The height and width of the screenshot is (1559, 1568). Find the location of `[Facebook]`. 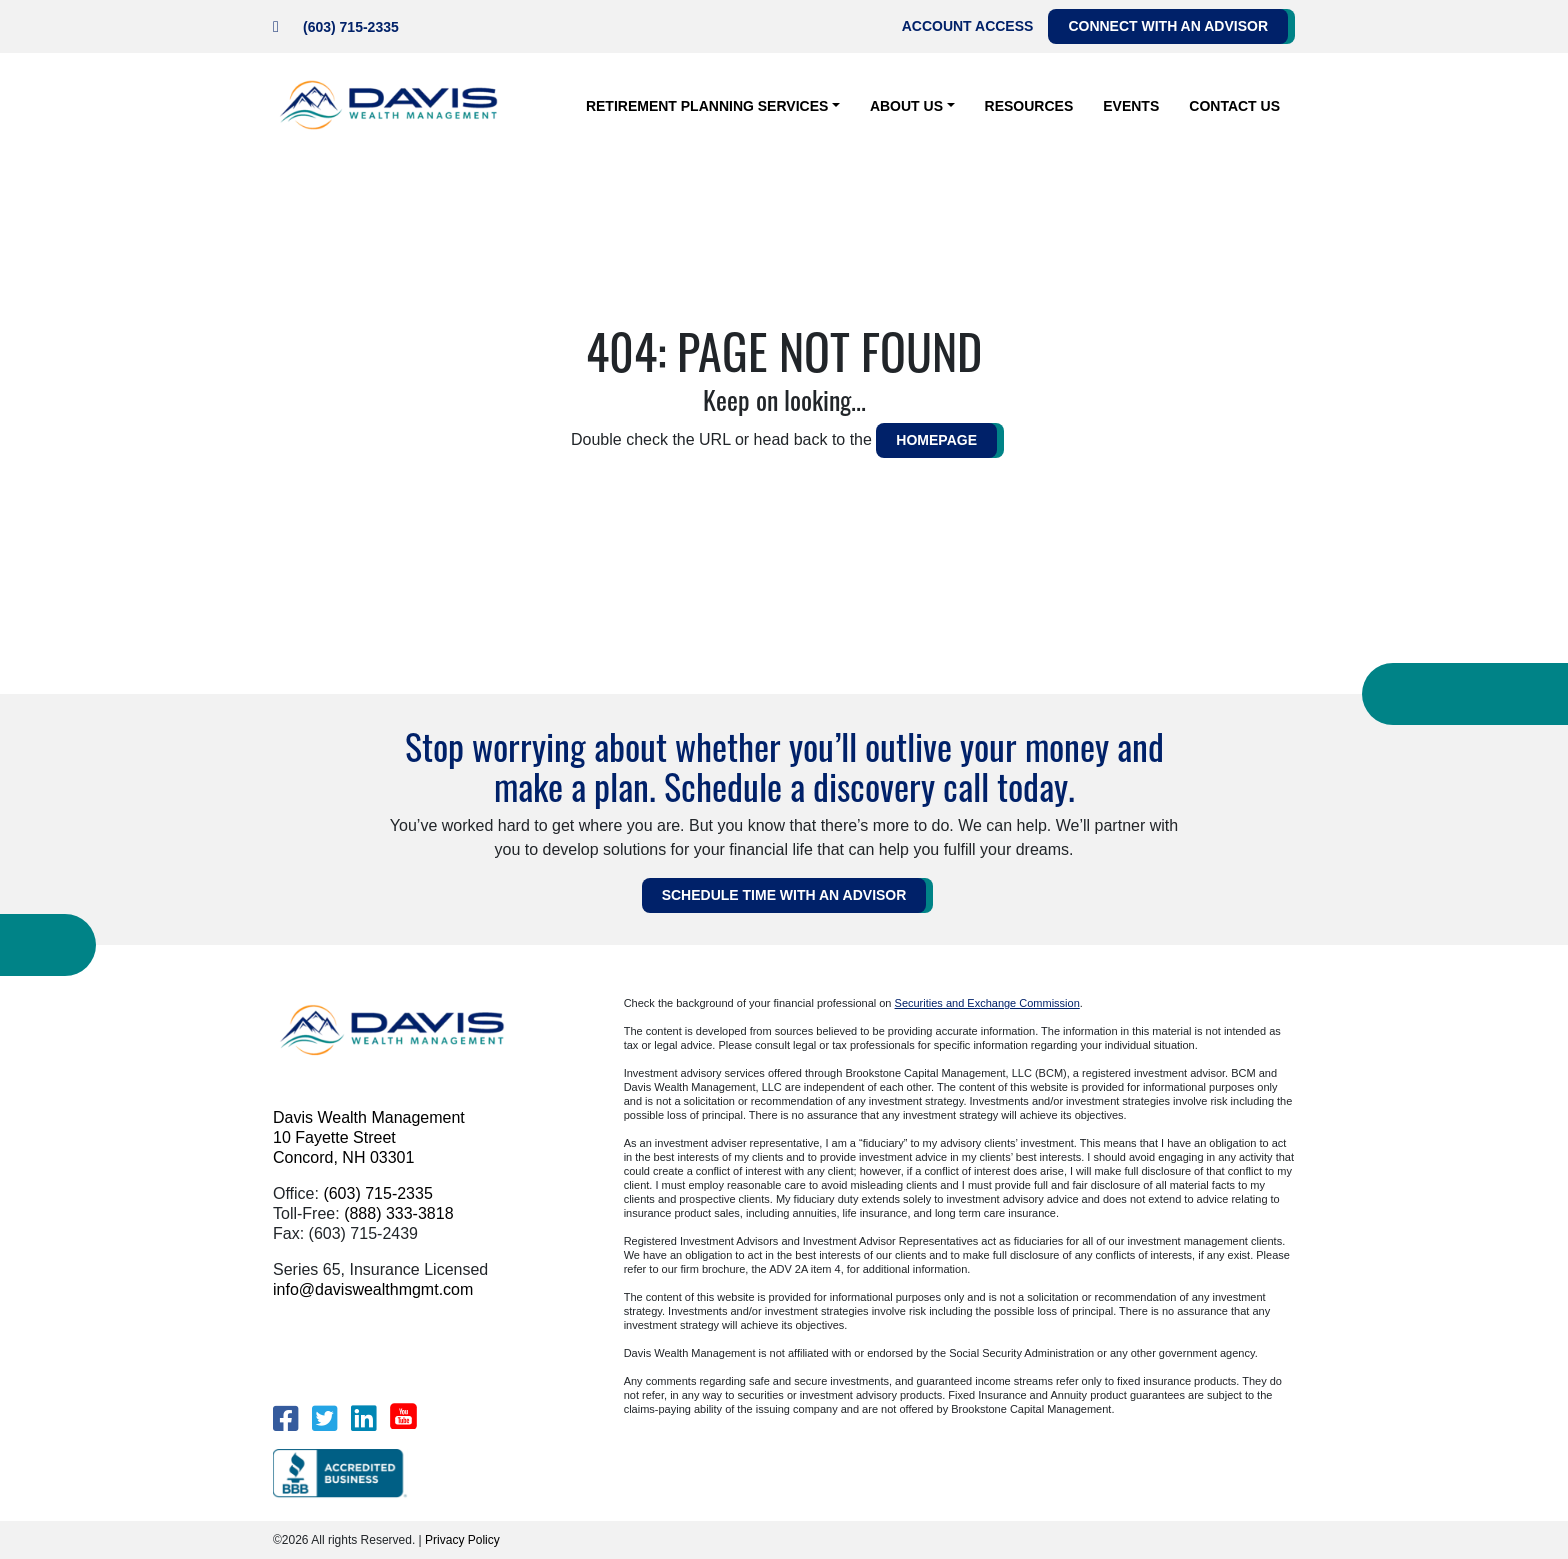

[Facebook] is located at coordinates (285, 1418).